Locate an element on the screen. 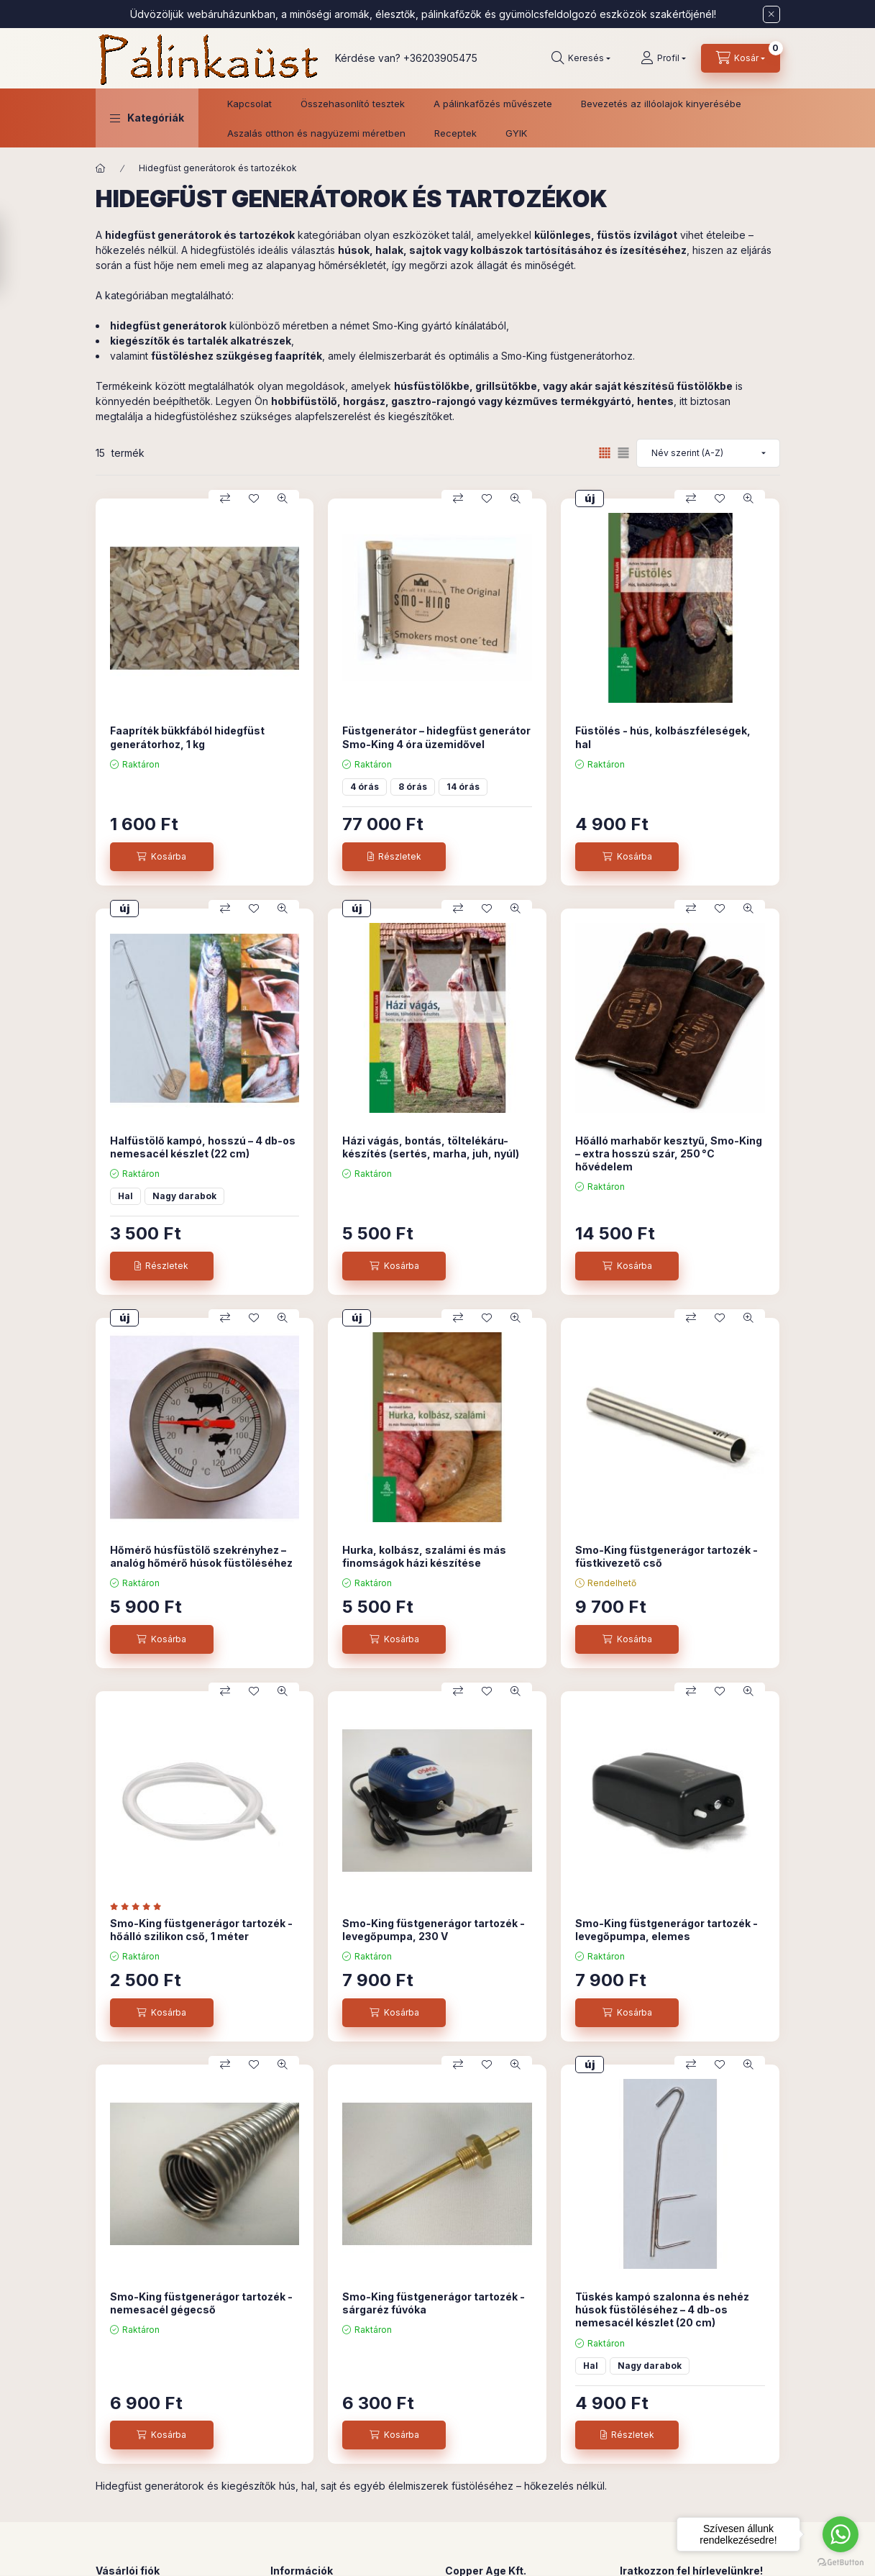  Smo-King füstgenerágor tartozék - levegőpumpa, 230 V is located at coordinates (433, 1929).